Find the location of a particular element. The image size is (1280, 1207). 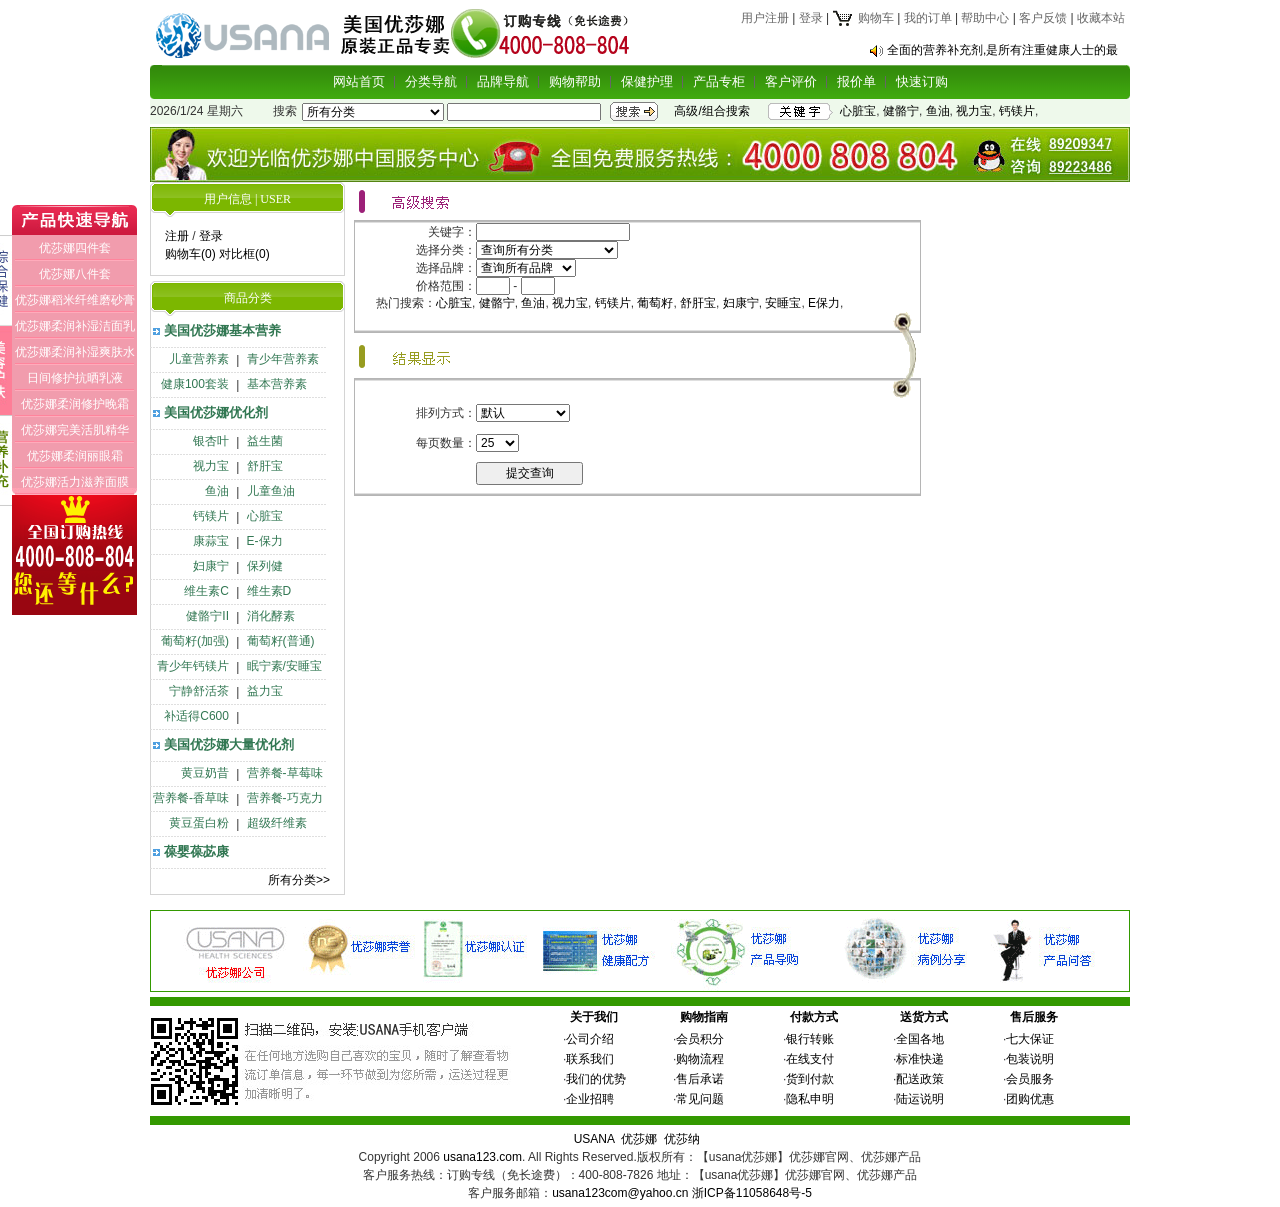

公司介绍 is located at coordinates (590, 1039).